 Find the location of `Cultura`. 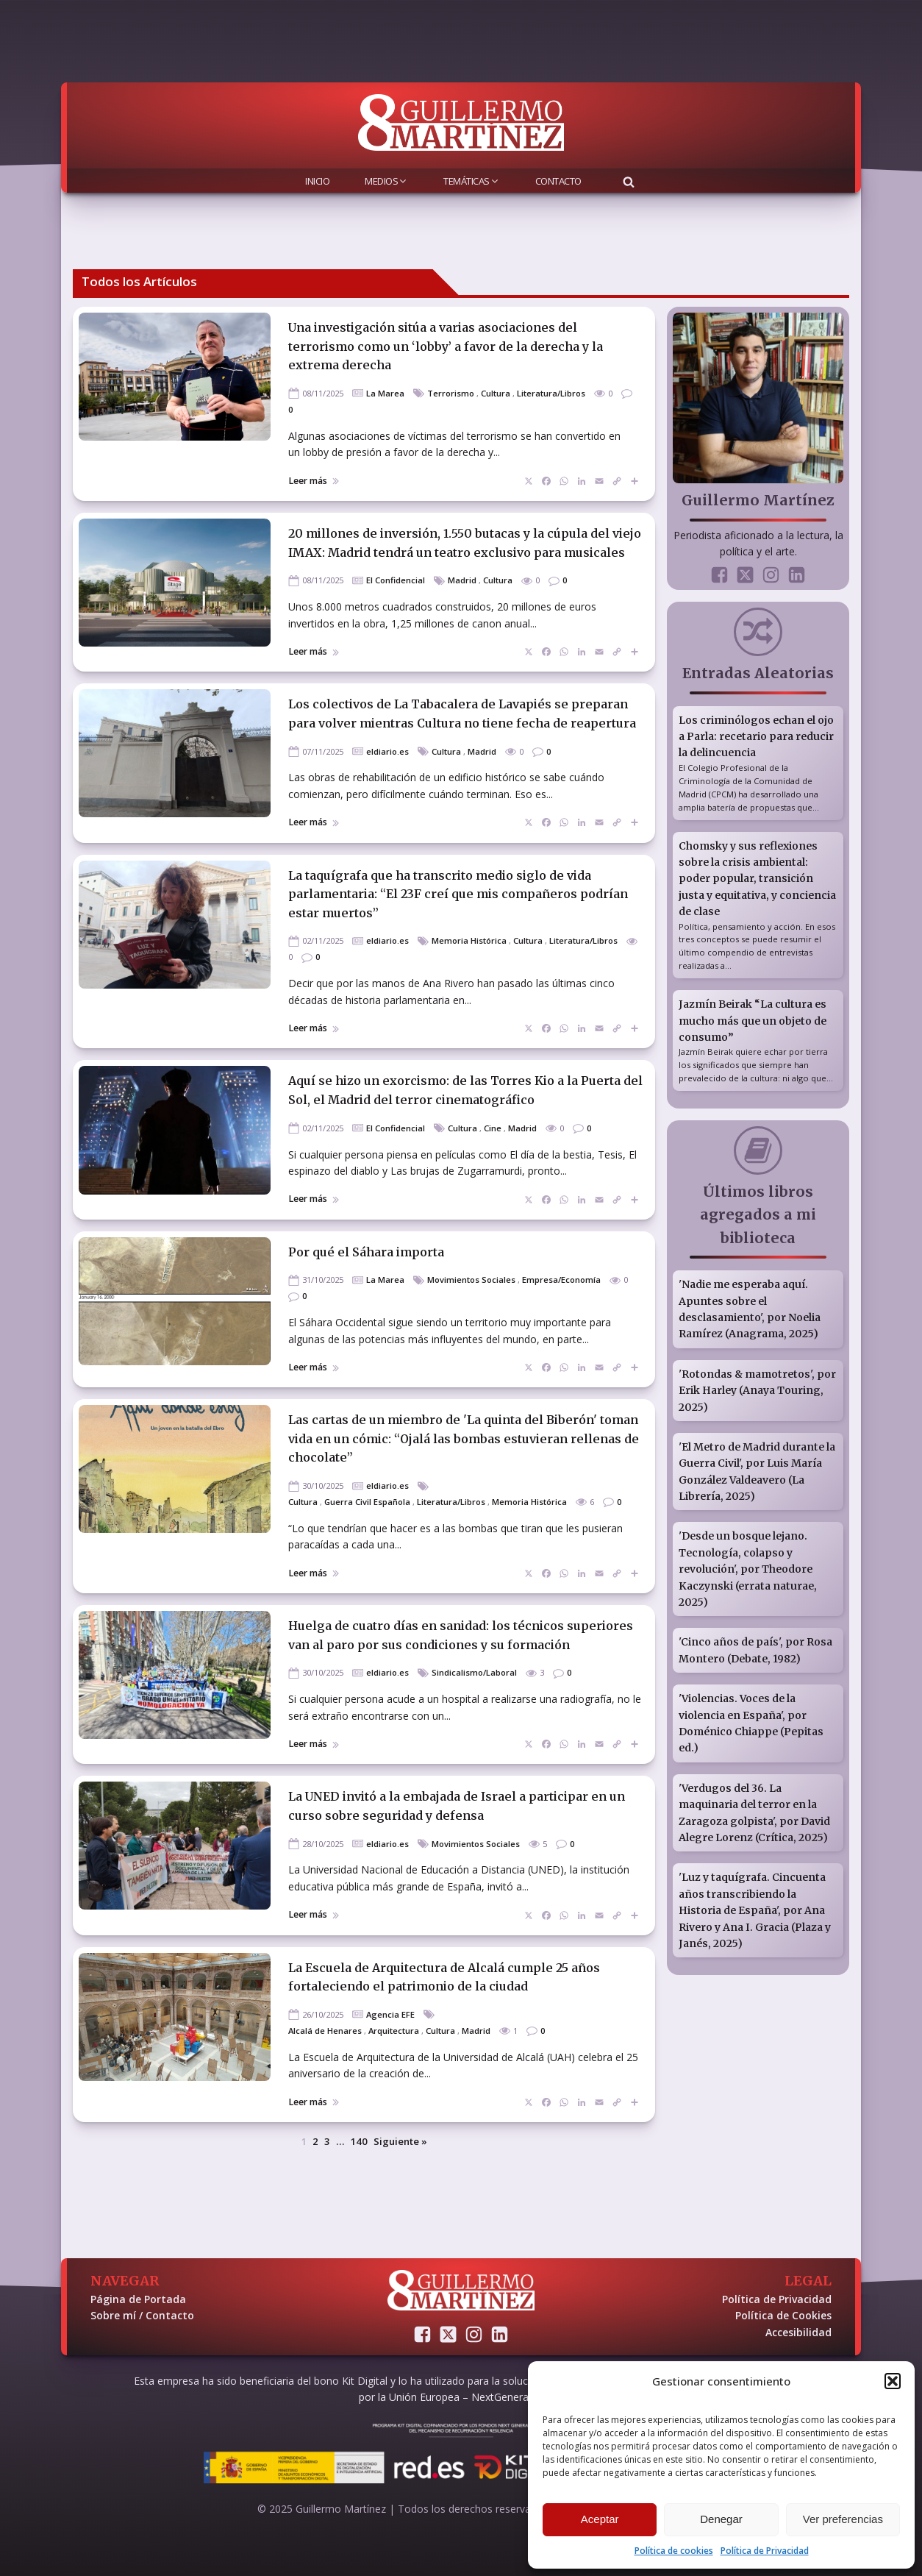

Cultura is located at coordinates (495, 393).